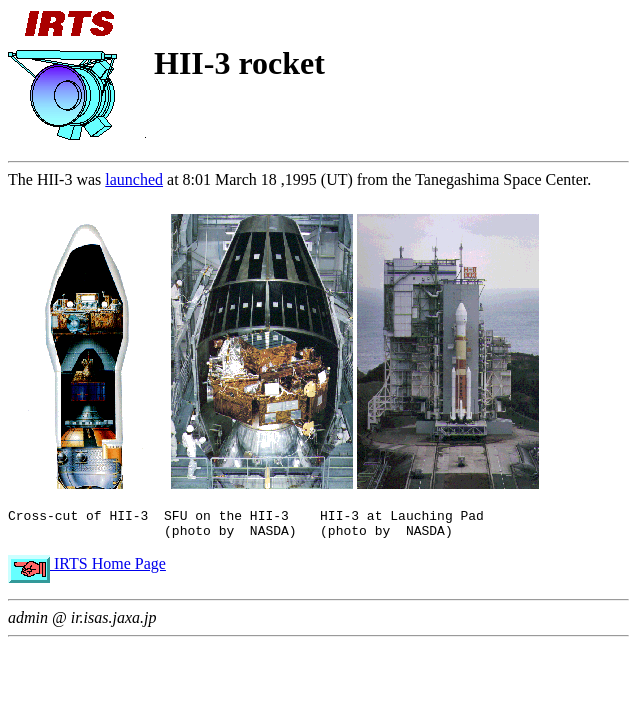 The image size is (637, 720). What do you see at coordinates (134, 179) in the screenshot?
I see `launched` at bounding box center [134, 179].